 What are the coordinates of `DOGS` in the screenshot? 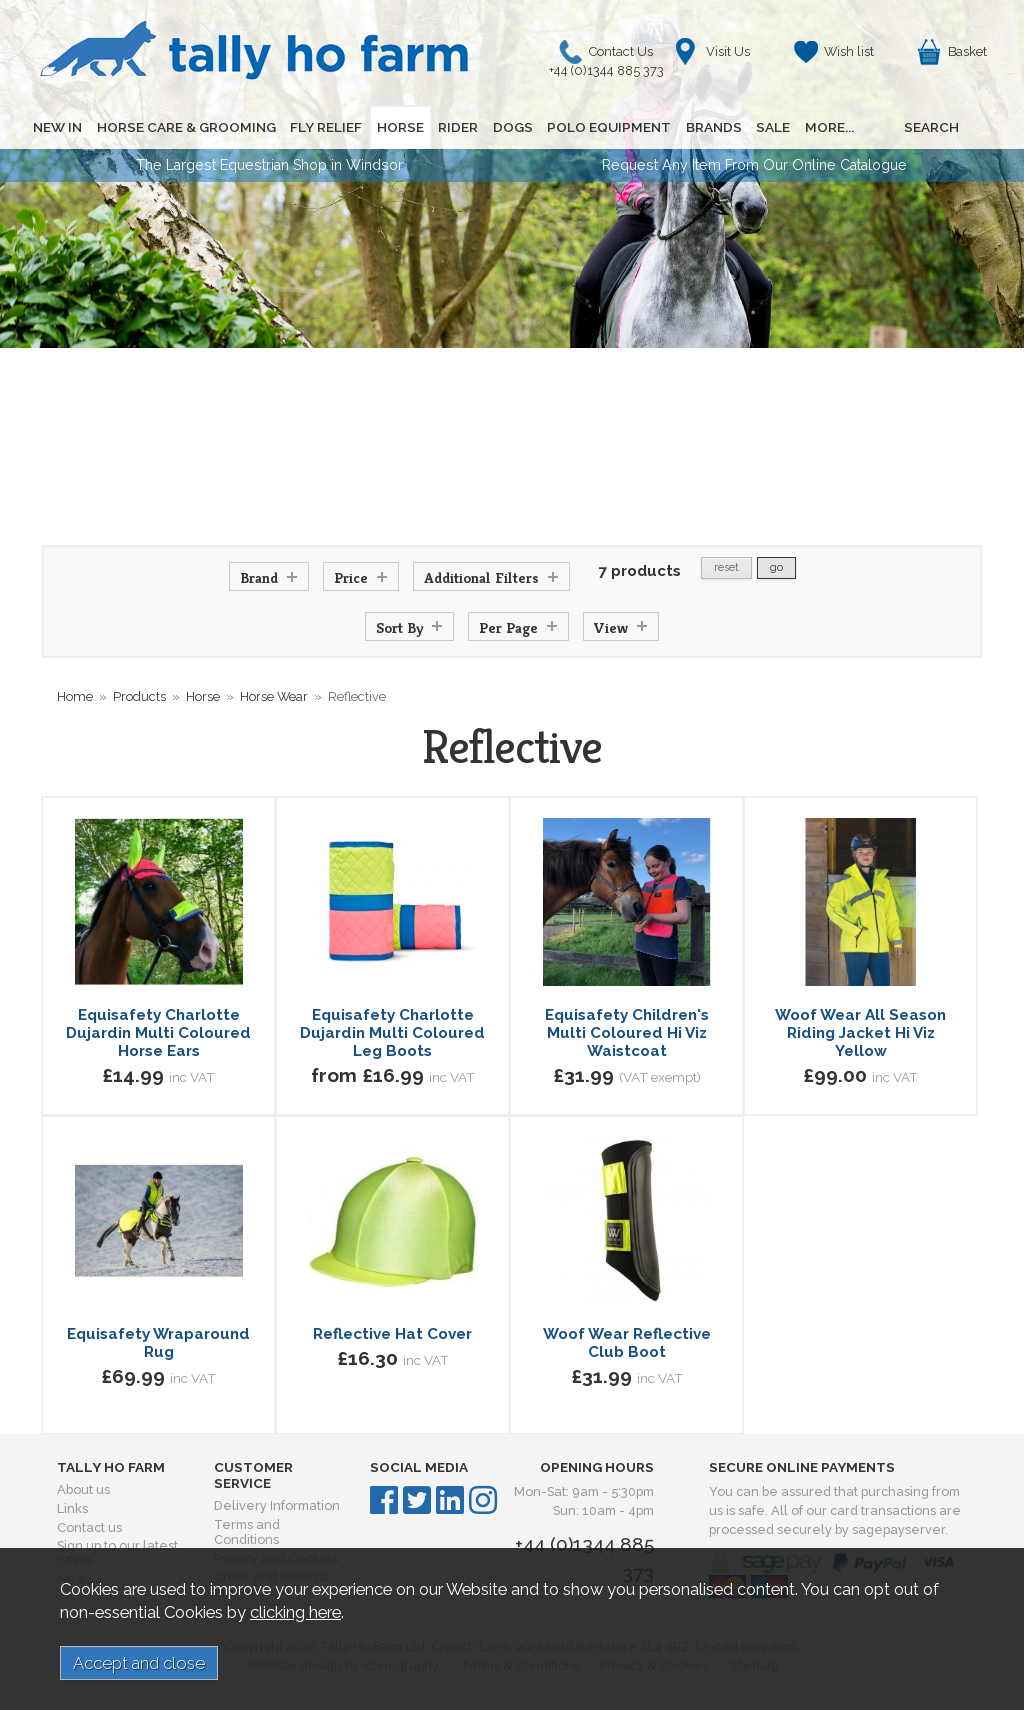 It's located at (510, 127).